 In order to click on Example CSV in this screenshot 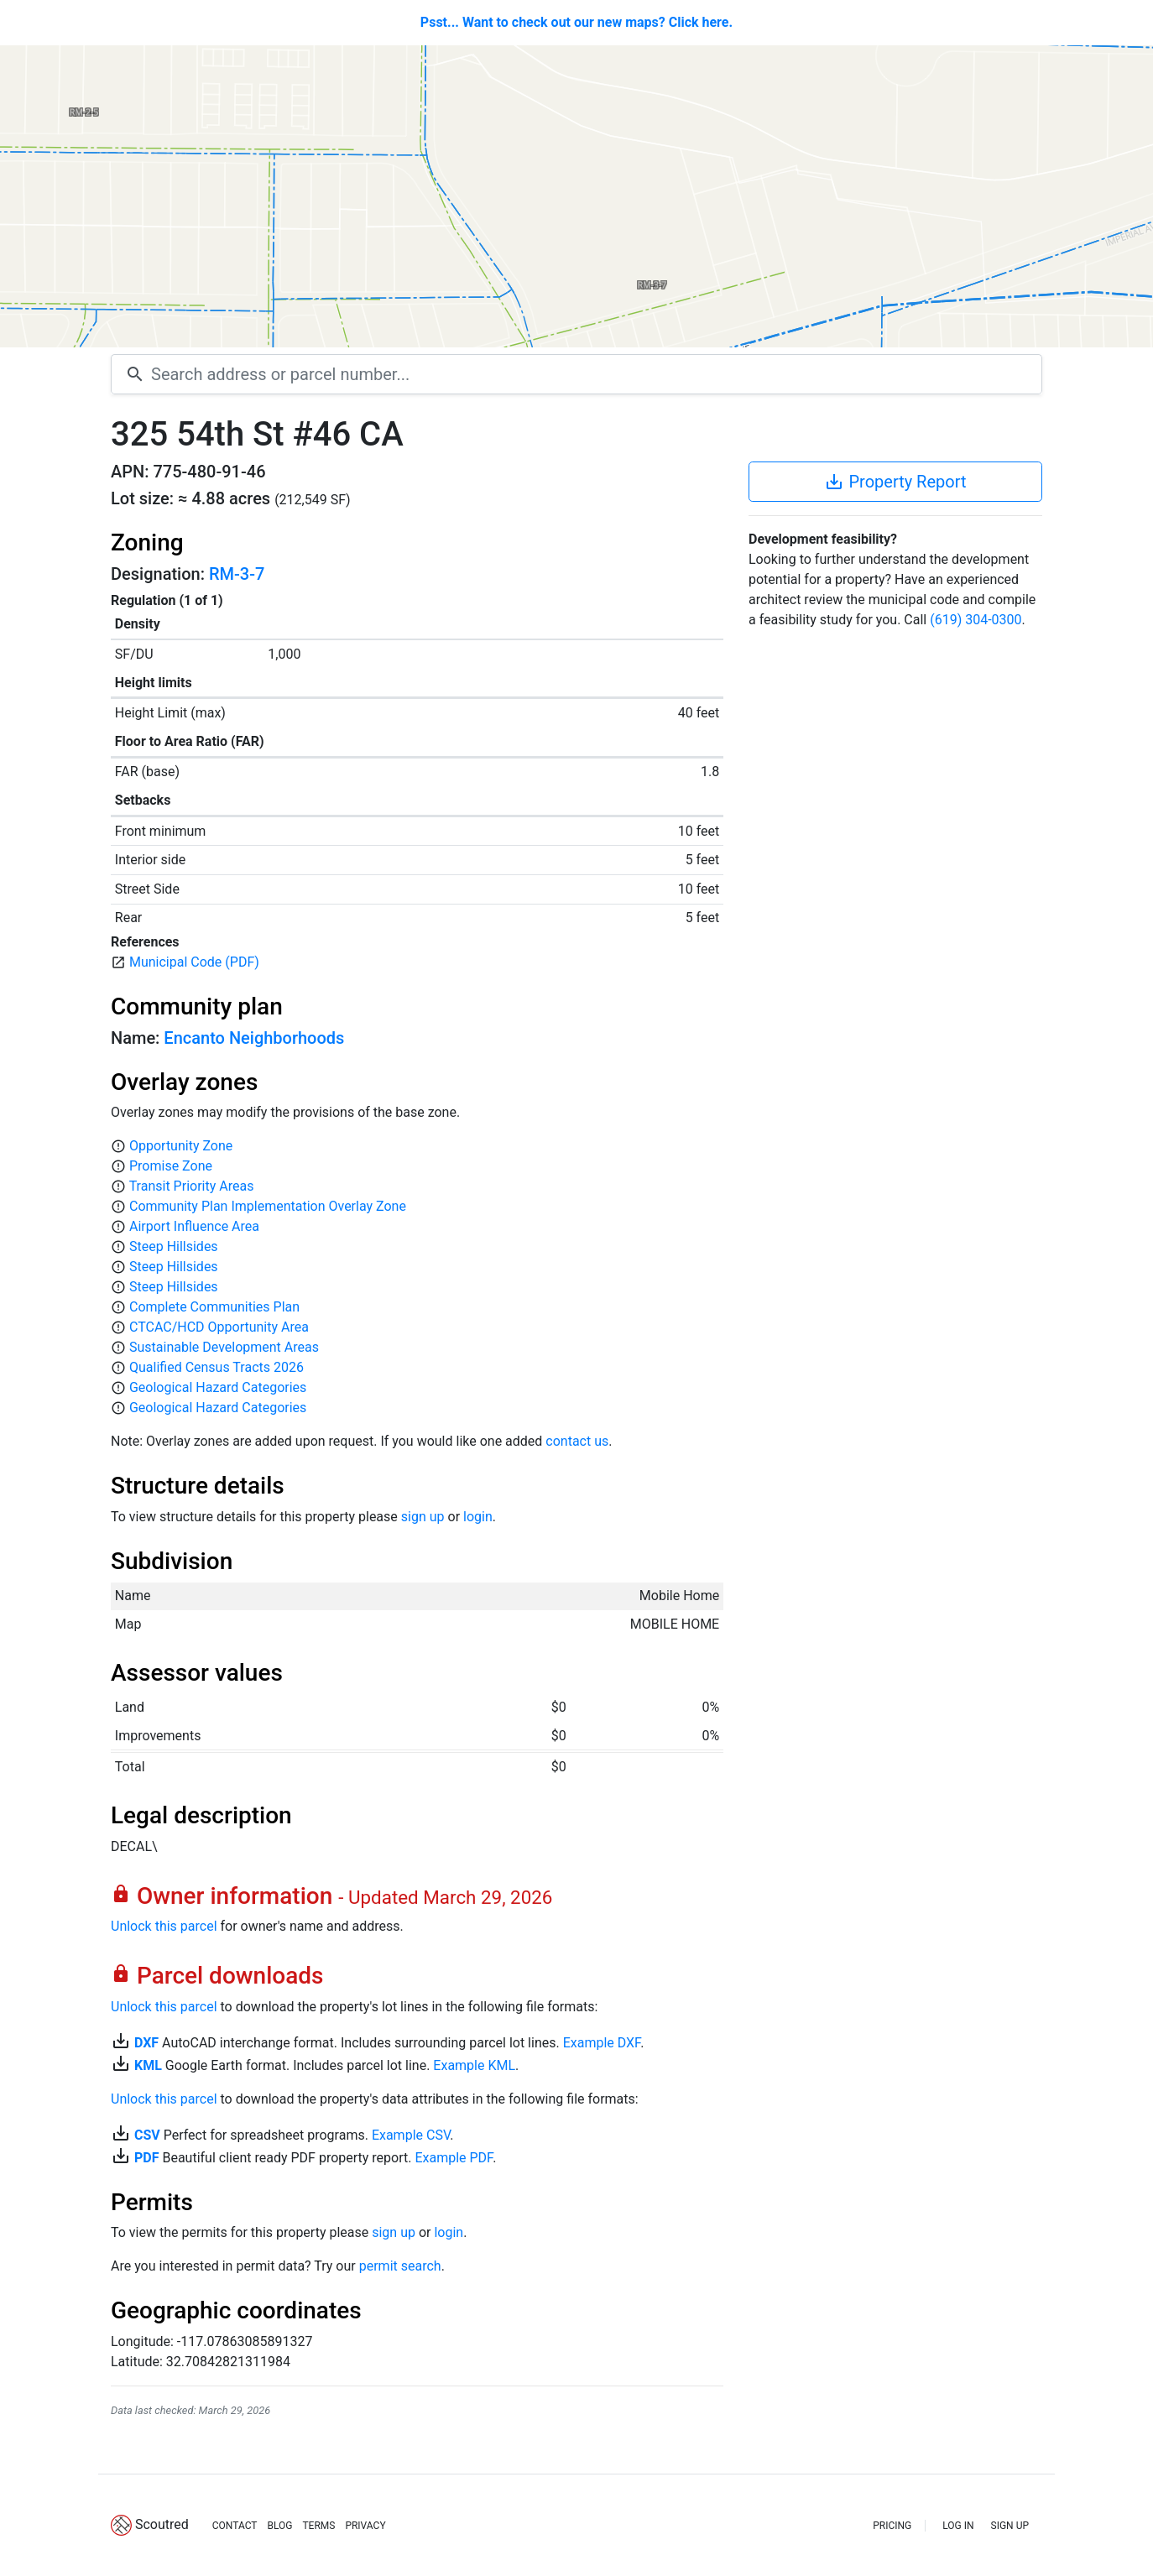, I will do `click(411, 2135)`.